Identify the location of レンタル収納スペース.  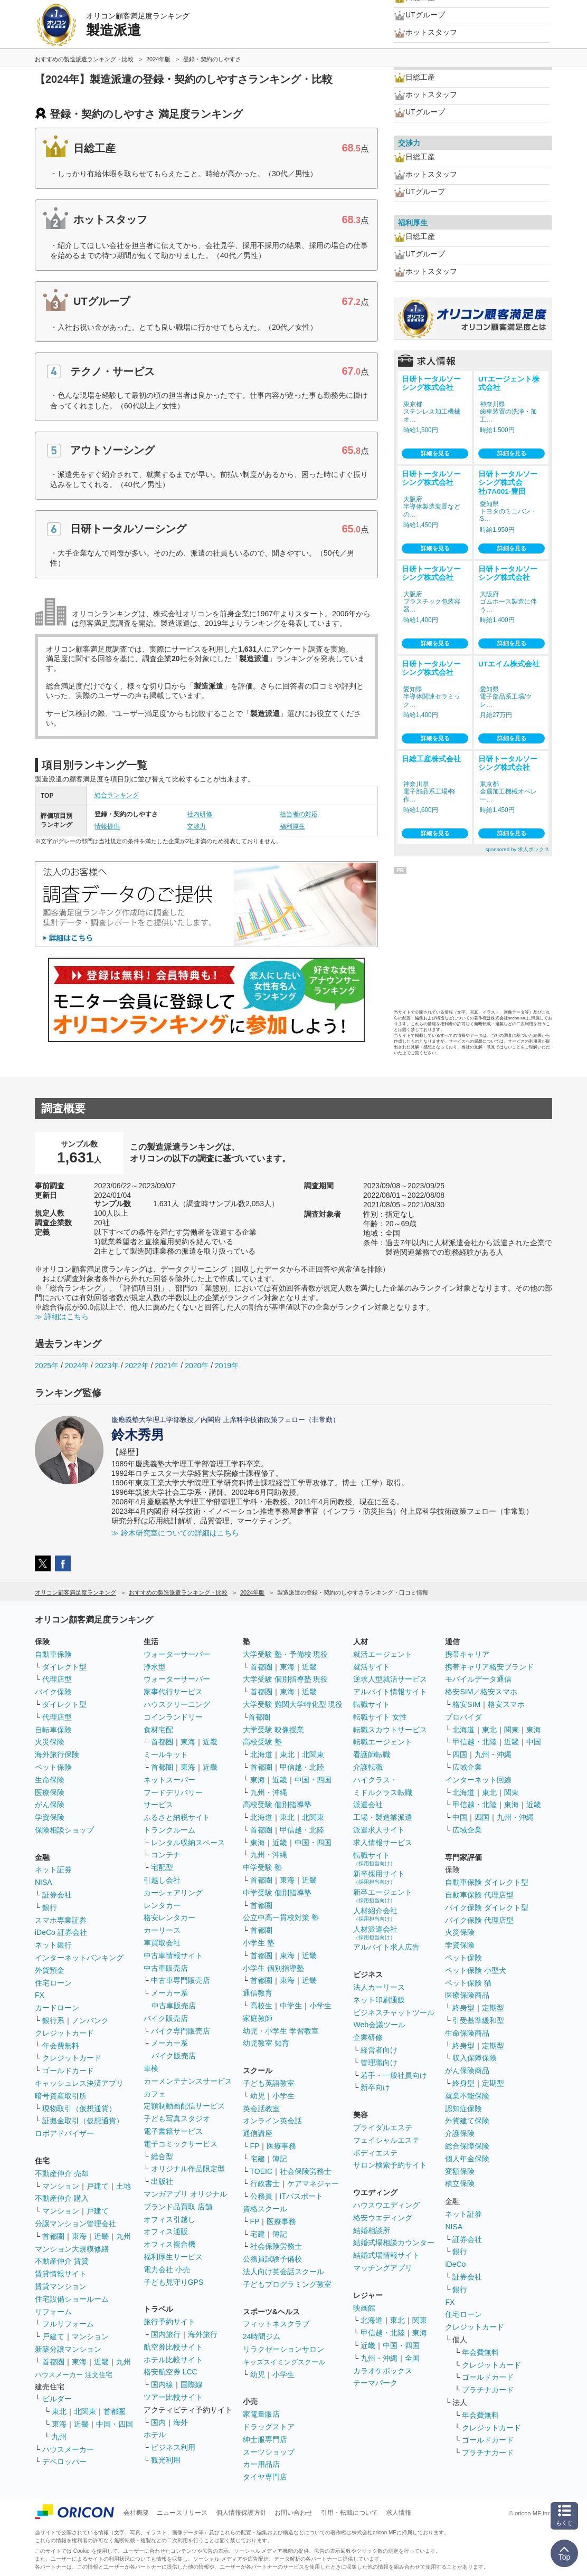
(188, 1842).